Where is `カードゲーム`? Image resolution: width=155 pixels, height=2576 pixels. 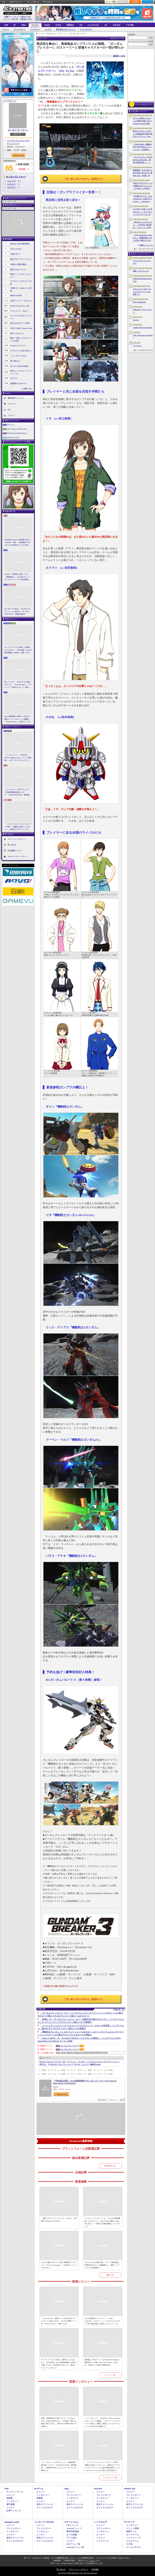
カードゲーム is located at coordinates (132, 2534).